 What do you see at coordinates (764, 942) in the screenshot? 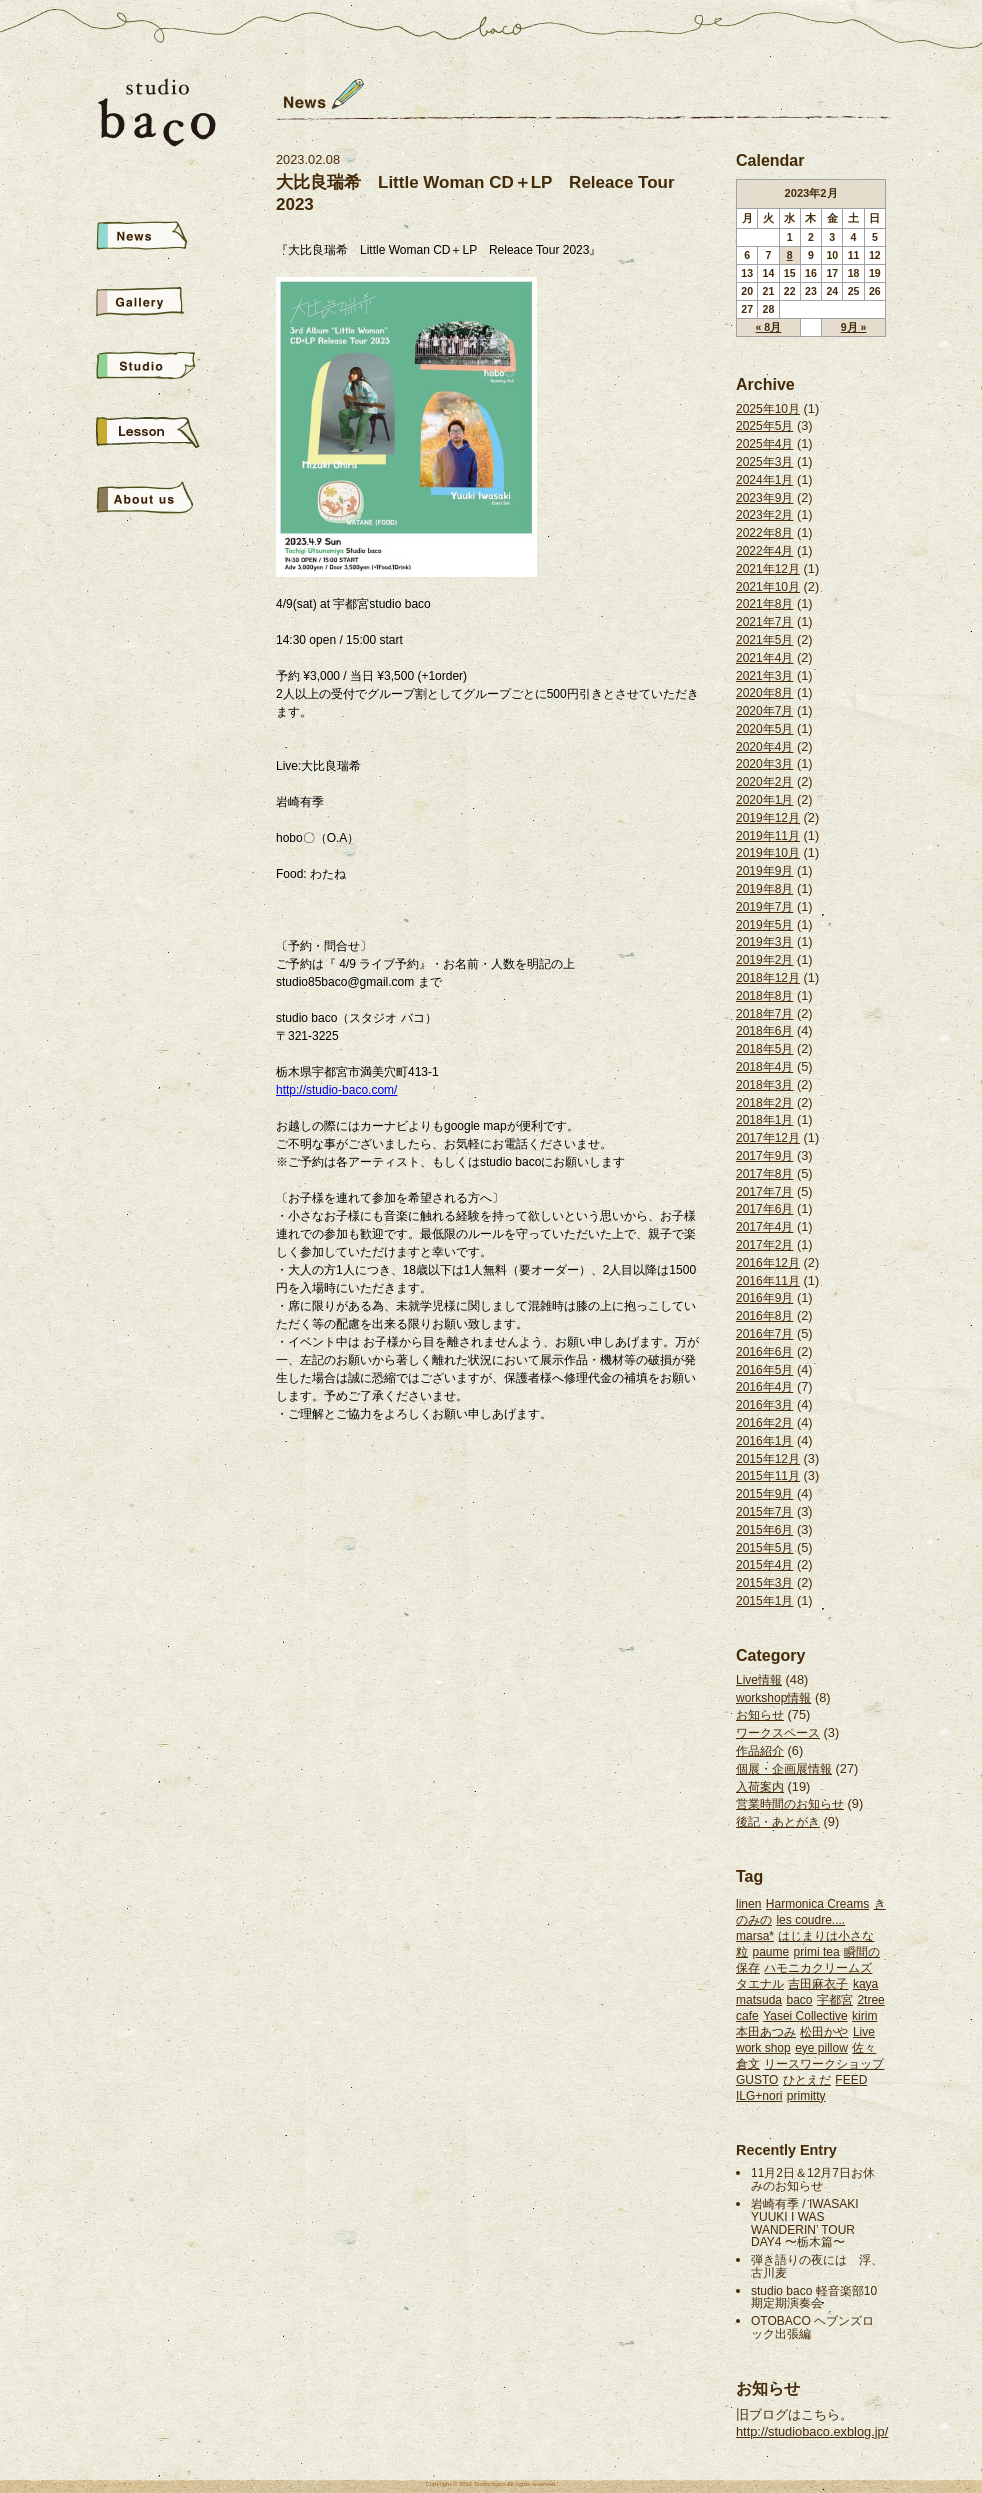
I see `2019年3月` at bounding box center [764, 942].